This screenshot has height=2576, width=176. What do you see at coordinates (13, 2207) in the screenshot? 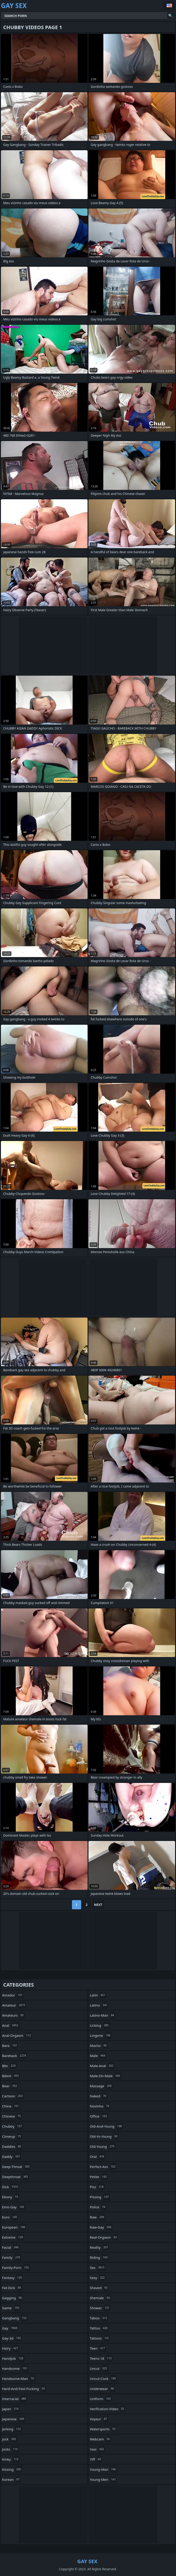
I see `emo-gay` at bounding box center [13, 2207].